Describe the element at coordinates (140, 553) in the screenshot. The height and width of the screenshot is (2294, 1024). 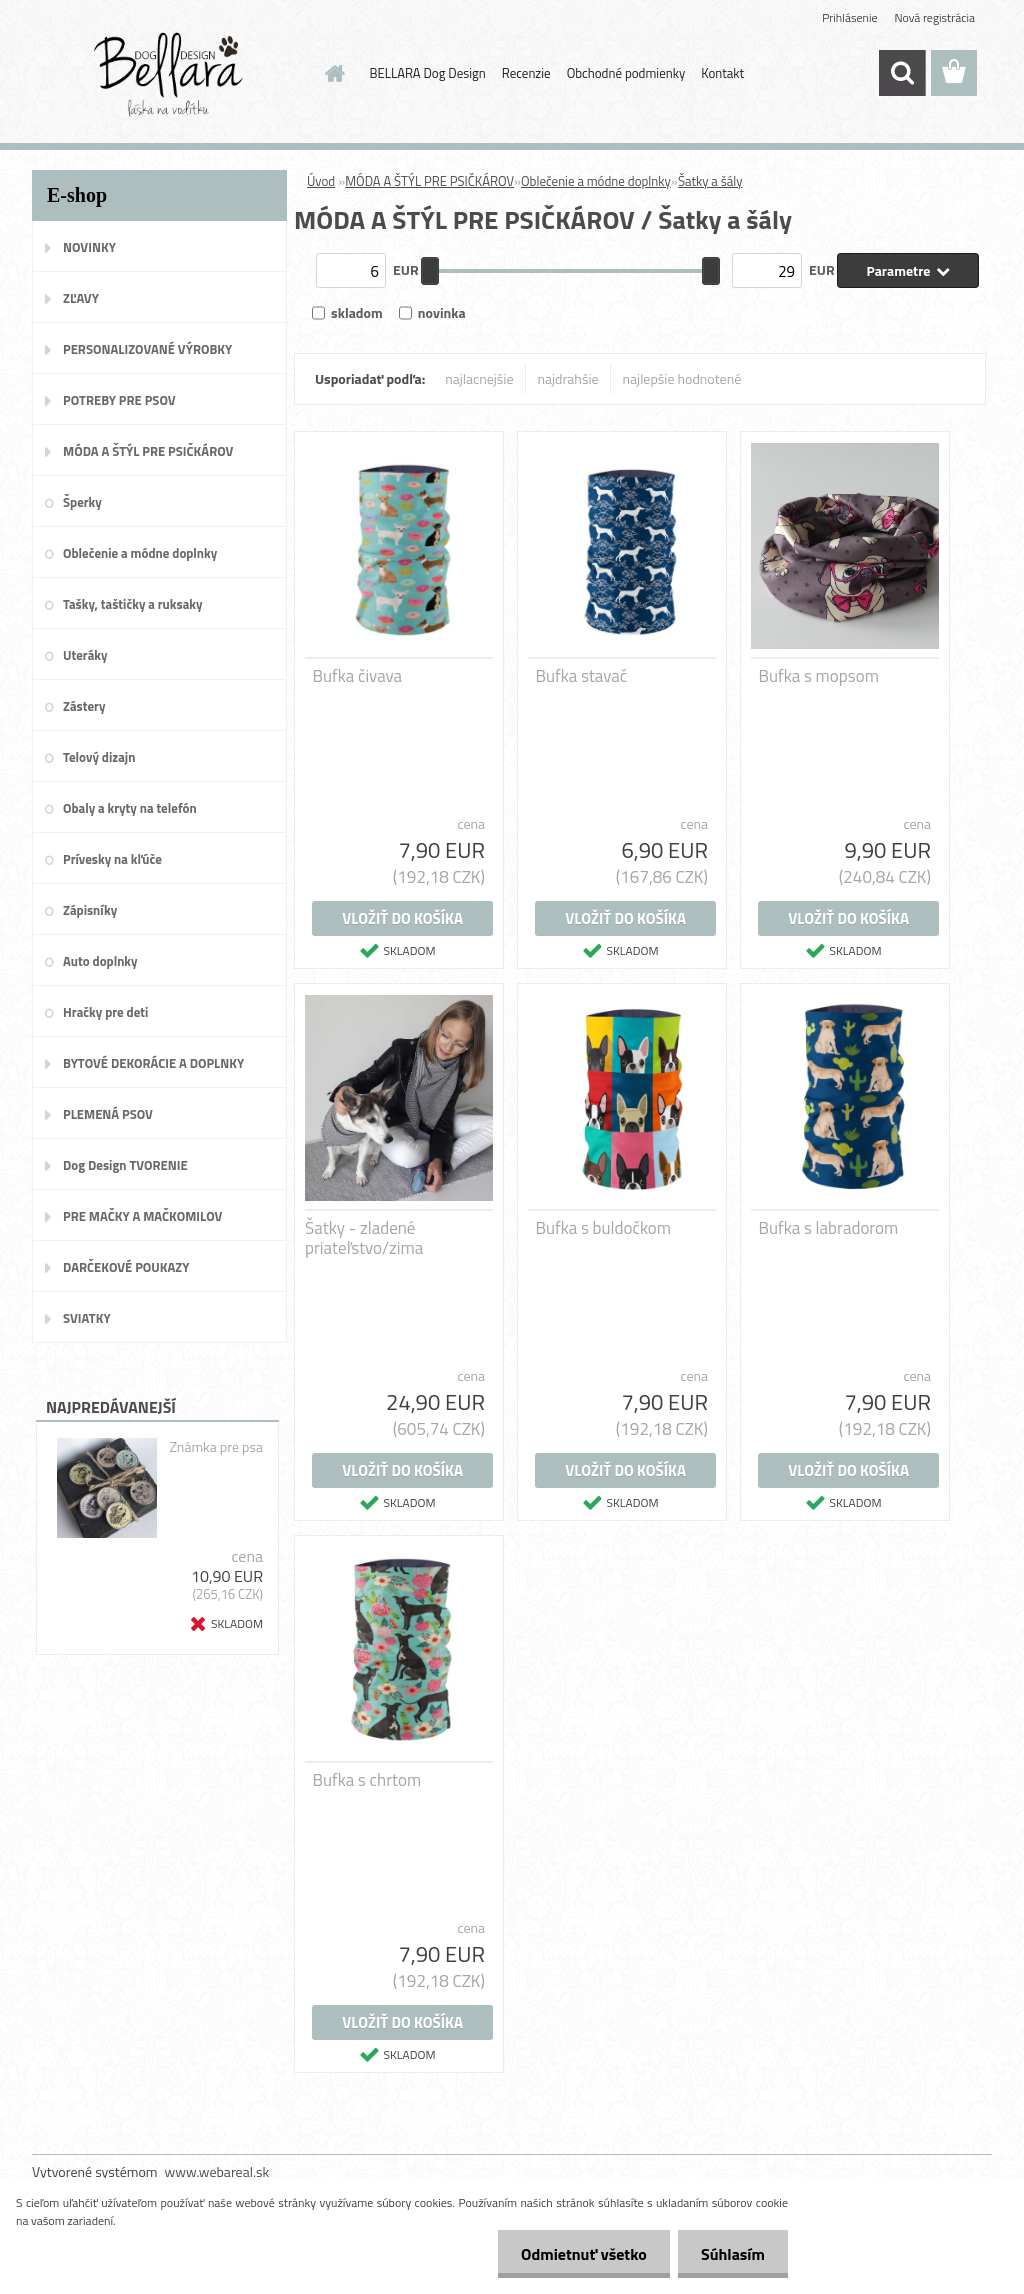
I see `Oblečenie a módne doplnky` at that location.